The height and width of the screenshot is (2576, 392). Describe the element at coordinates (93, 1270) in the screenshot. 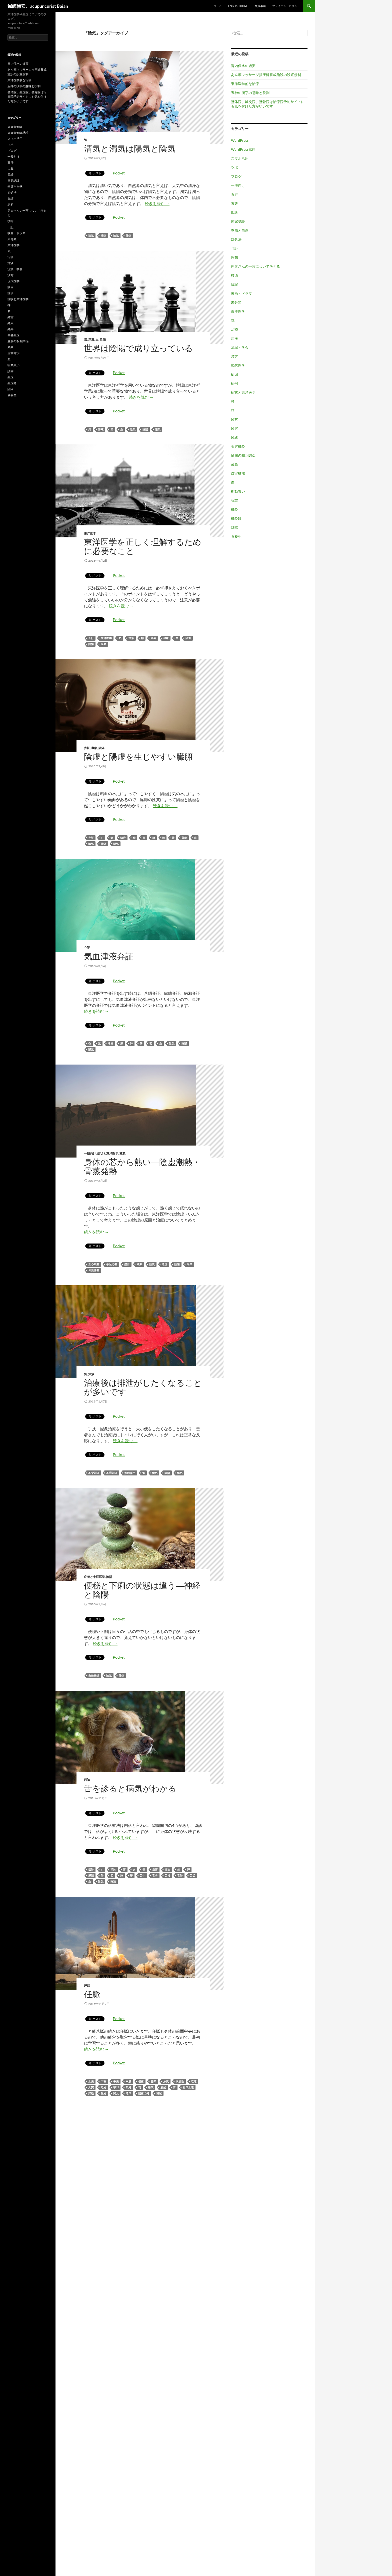

I see `骨蒸発熱` at that location.